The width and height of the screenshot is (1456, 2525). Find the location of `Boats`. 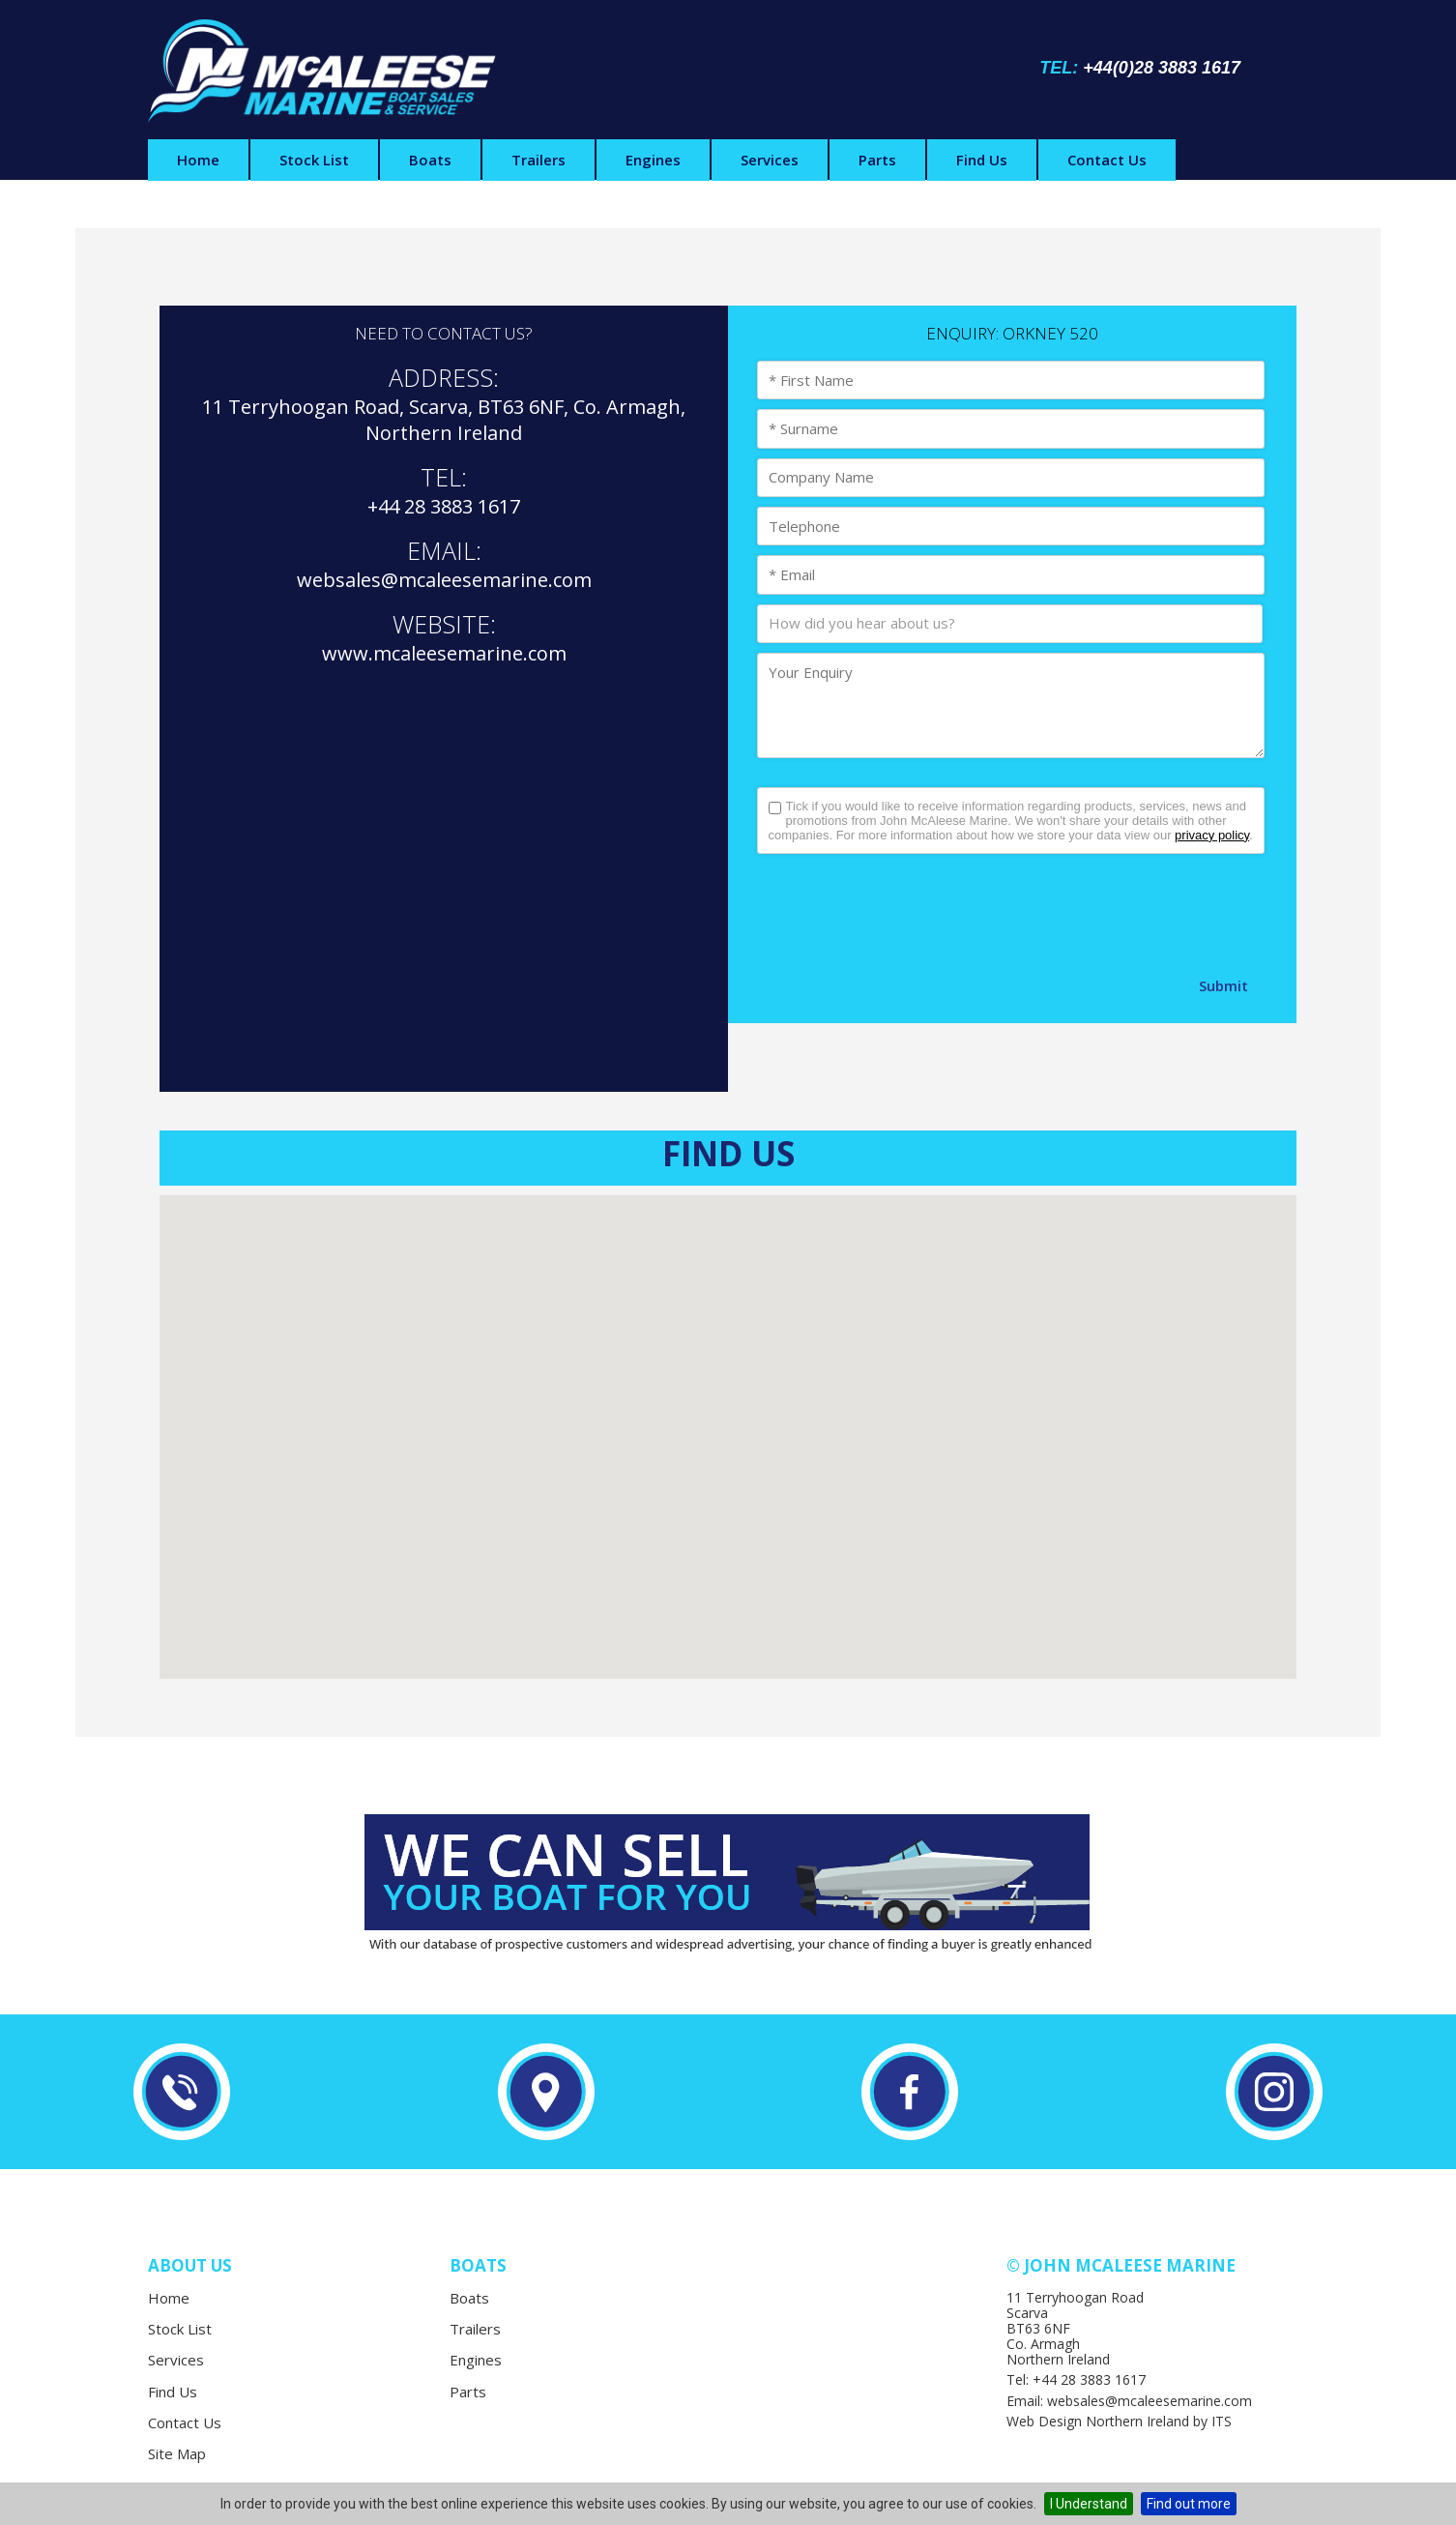

Boats is located at coordinates (430, 159).